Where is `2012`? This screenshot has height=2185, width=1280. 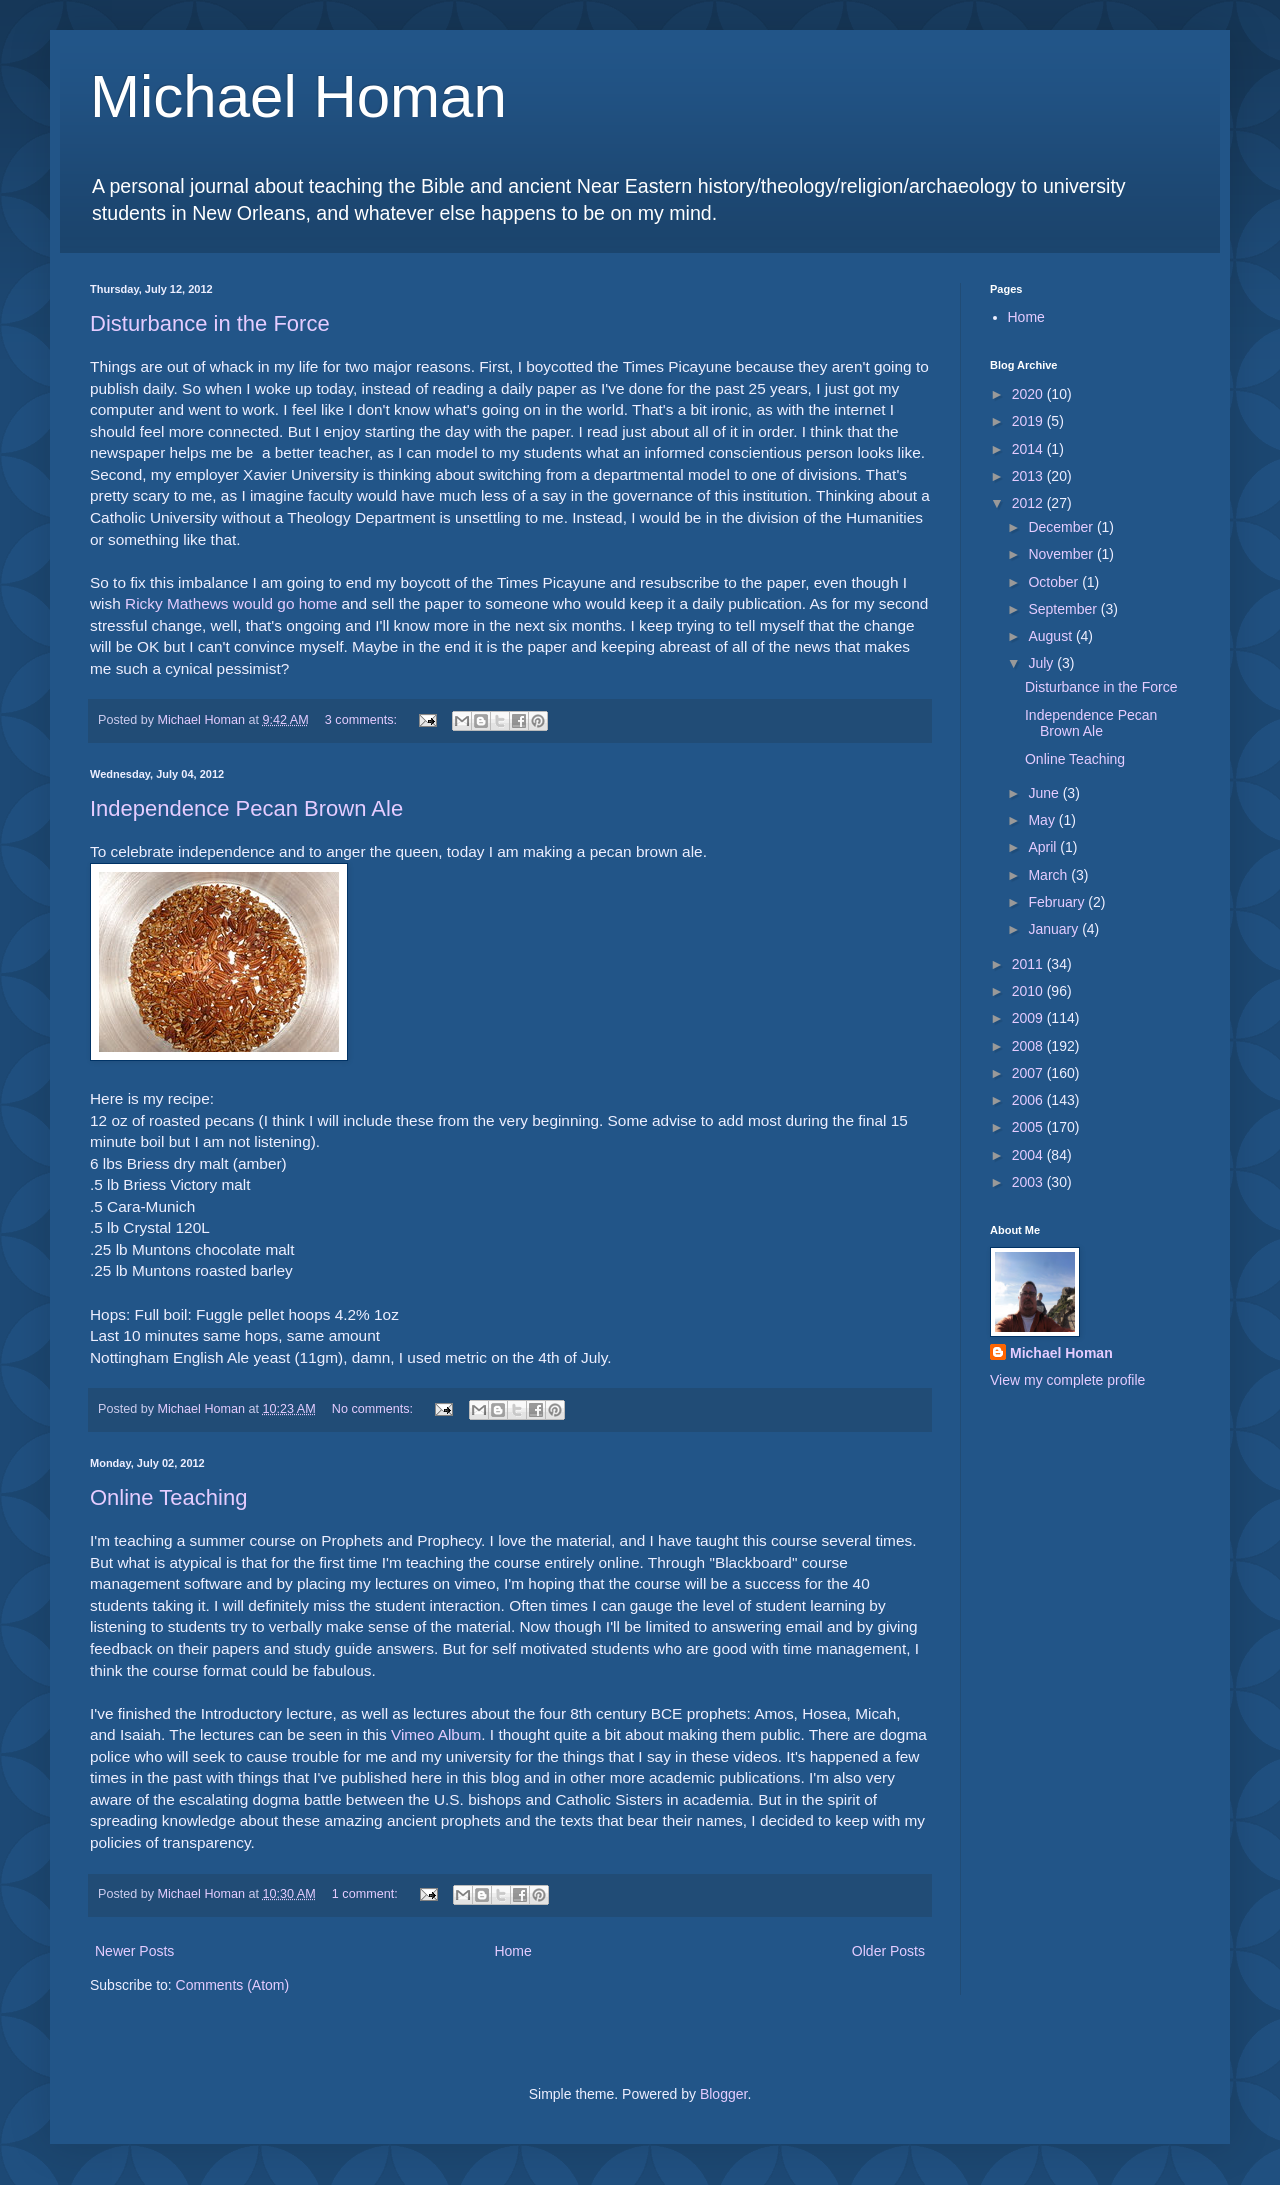
2012 is located at coordinates (1029, 503).